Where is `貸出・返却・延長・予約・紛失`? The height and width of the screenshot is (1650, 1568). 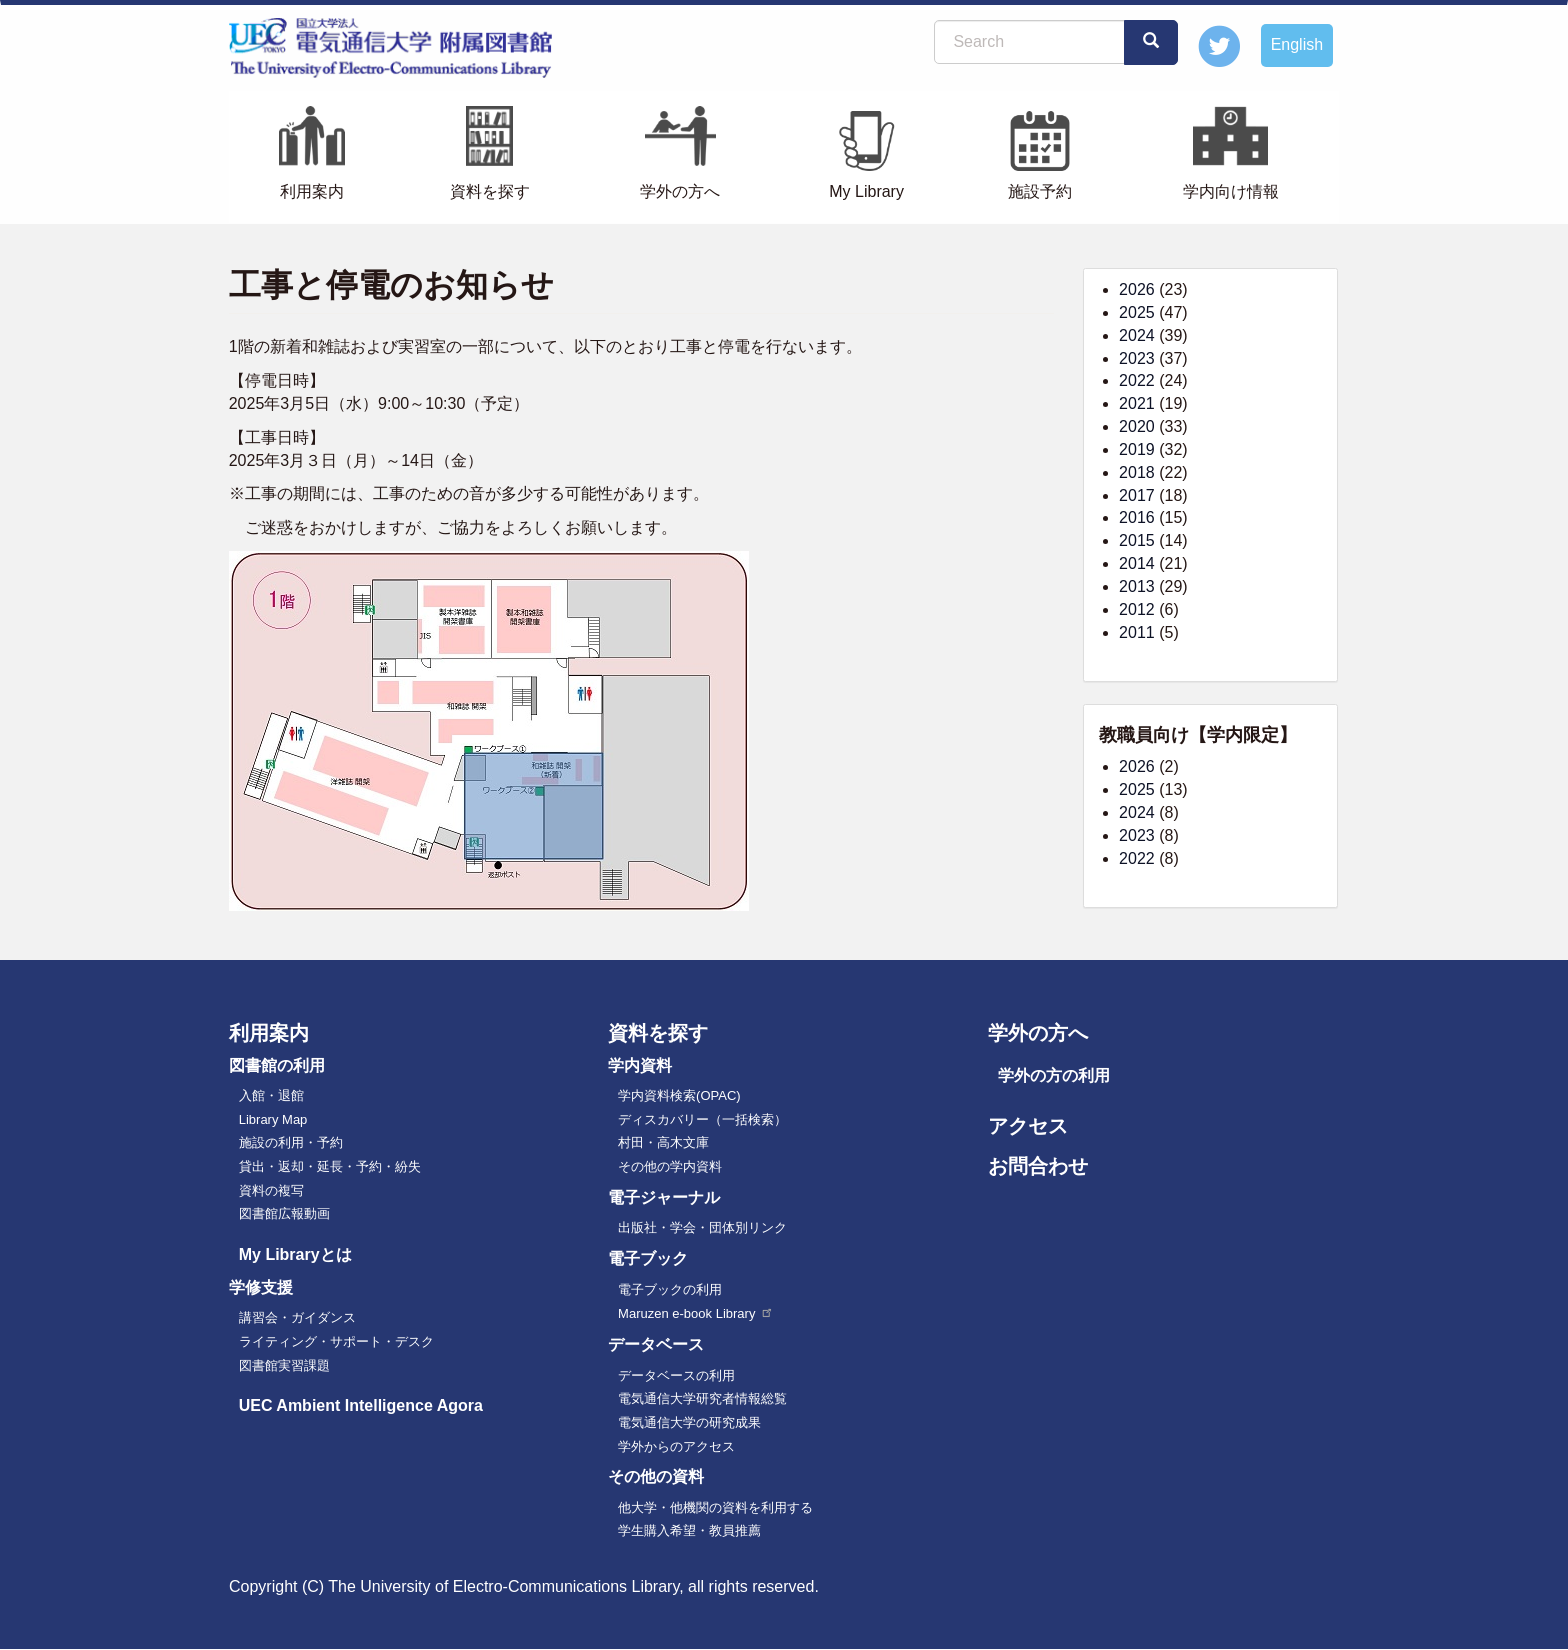 貸出・返却・延長・予約・紛失 is located at coordinates (330, 1166).